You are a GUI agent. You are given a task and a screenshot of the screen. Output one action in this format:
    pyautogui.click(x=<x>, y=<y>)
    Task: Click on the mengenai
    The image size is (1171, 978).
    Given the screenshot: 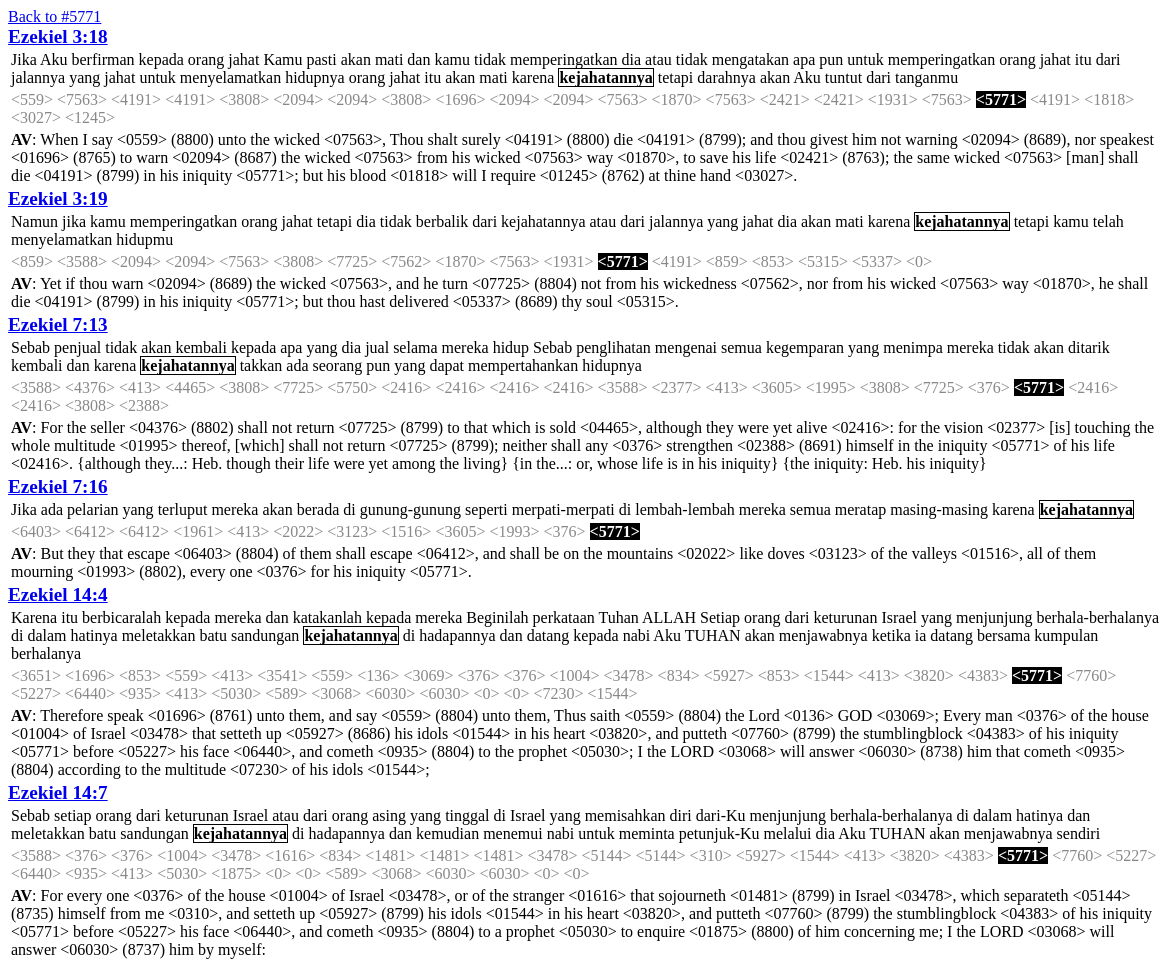 What is the action you would take?
    pyautogui.click(x=686, y=347)
    